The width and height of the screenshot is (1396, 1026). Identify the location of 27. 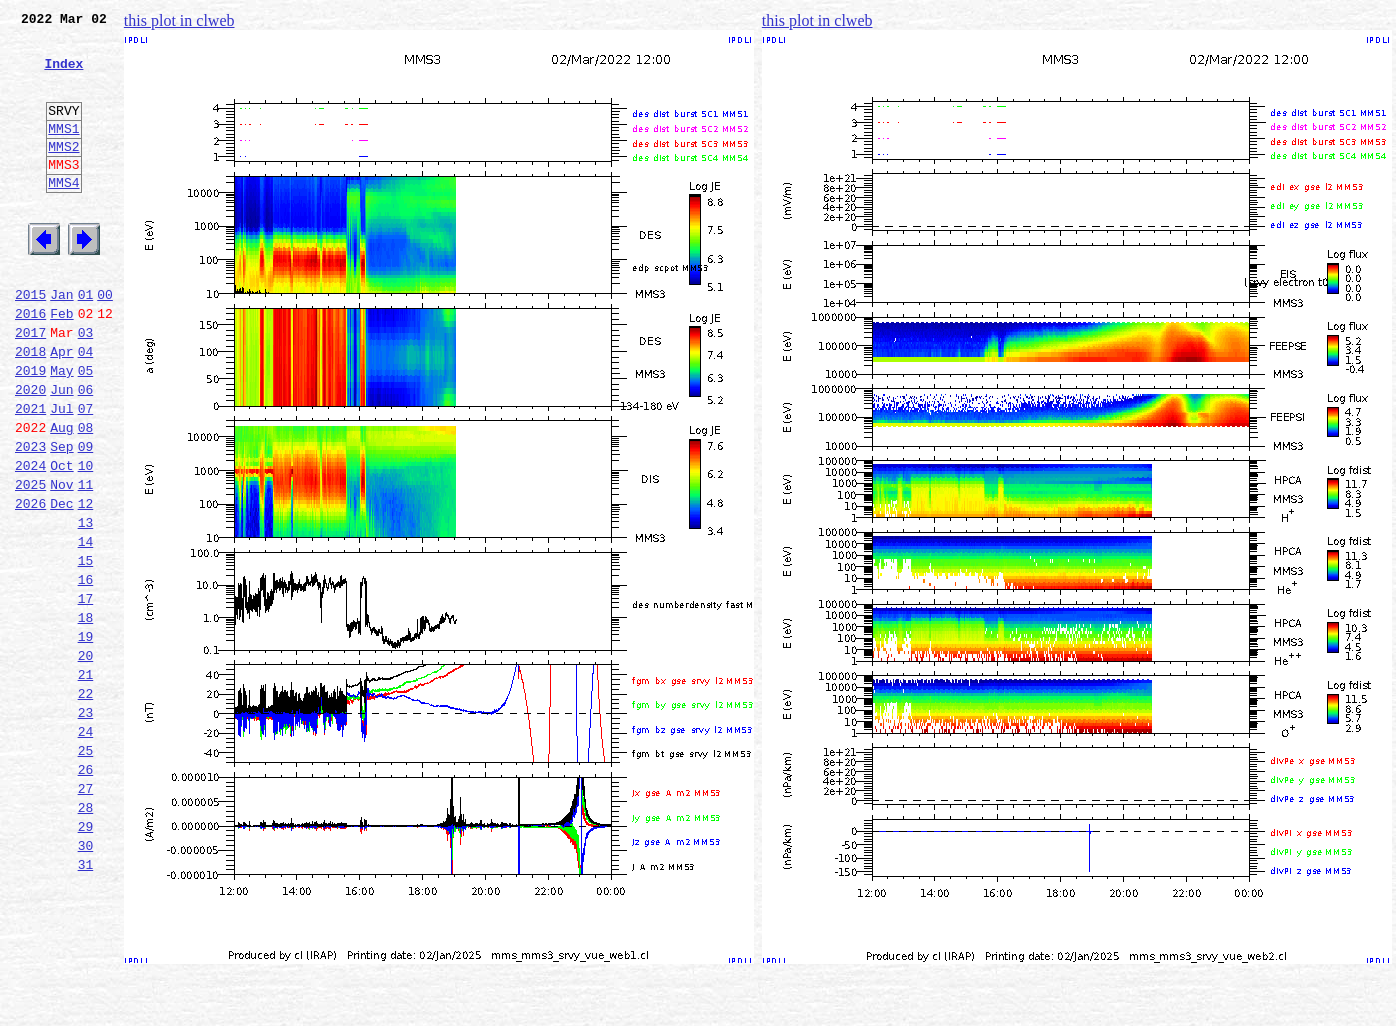
(86, 914).